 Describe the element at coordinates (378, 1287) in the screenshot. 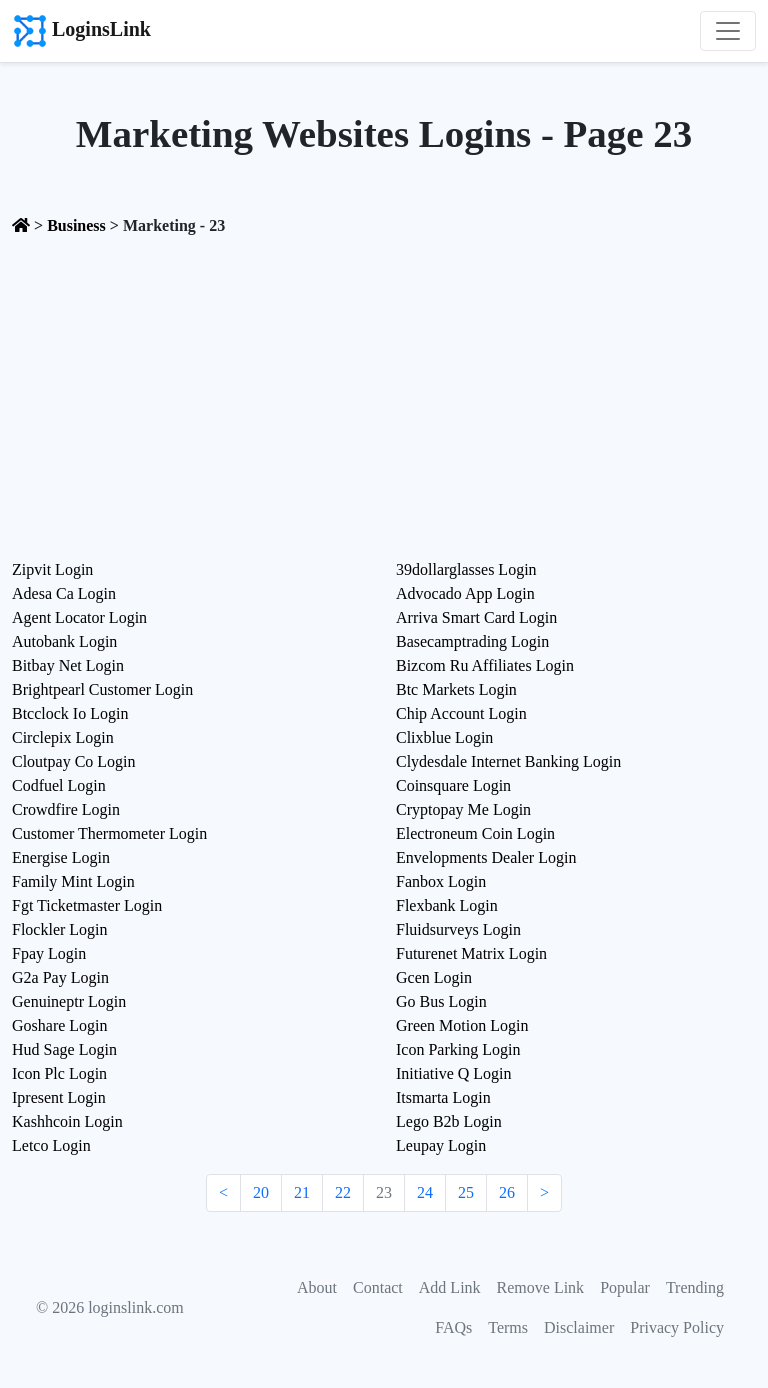

I see `Contact` at that location.